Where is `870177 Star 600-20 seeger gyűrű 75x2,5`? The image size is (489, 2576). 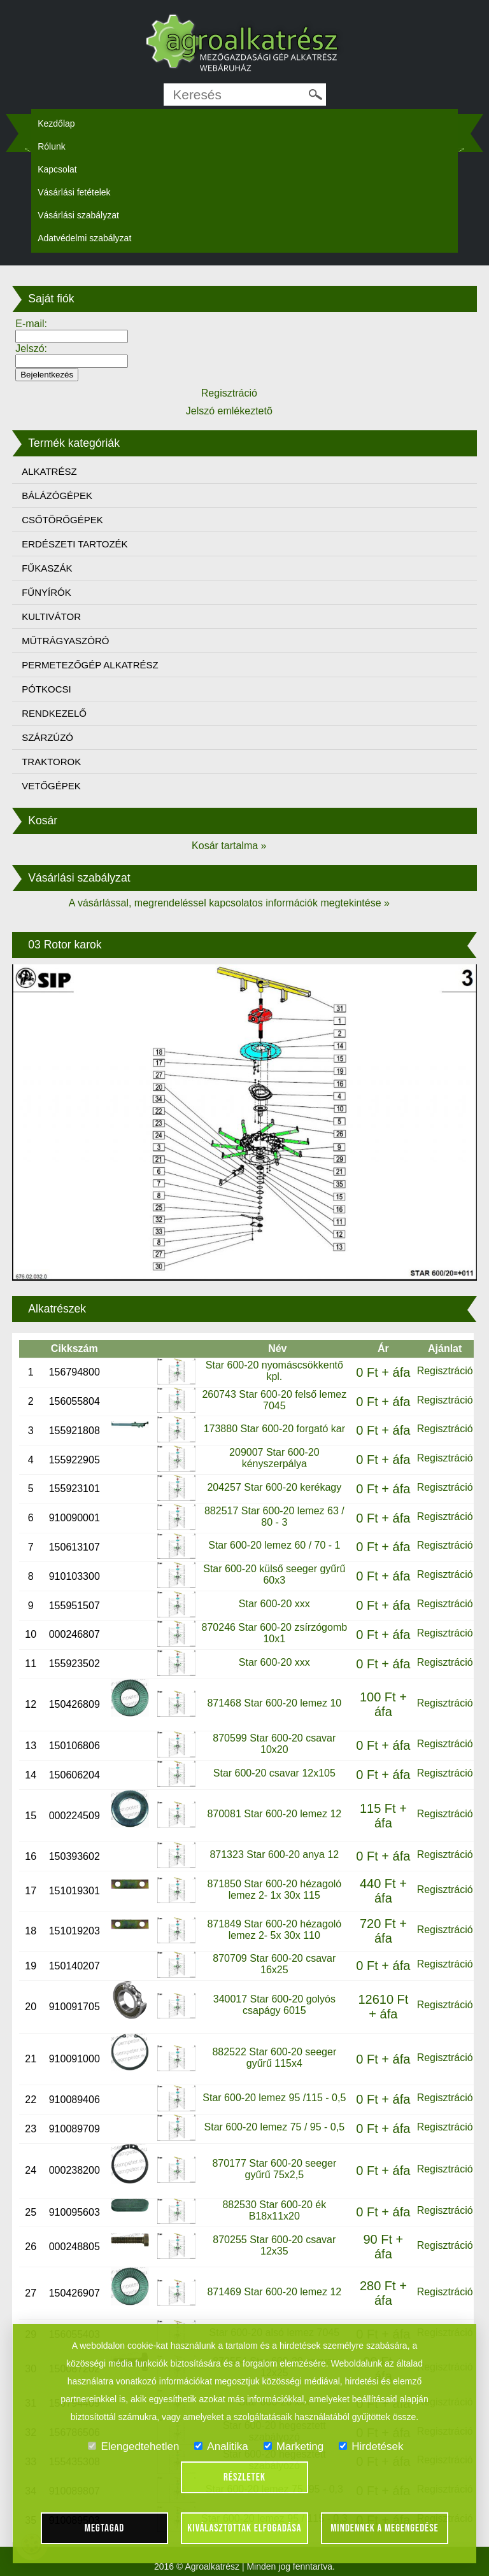
870177 Star 600-20 seeger gyűrű 75x2,5 is located at coordinates (274, 2169).